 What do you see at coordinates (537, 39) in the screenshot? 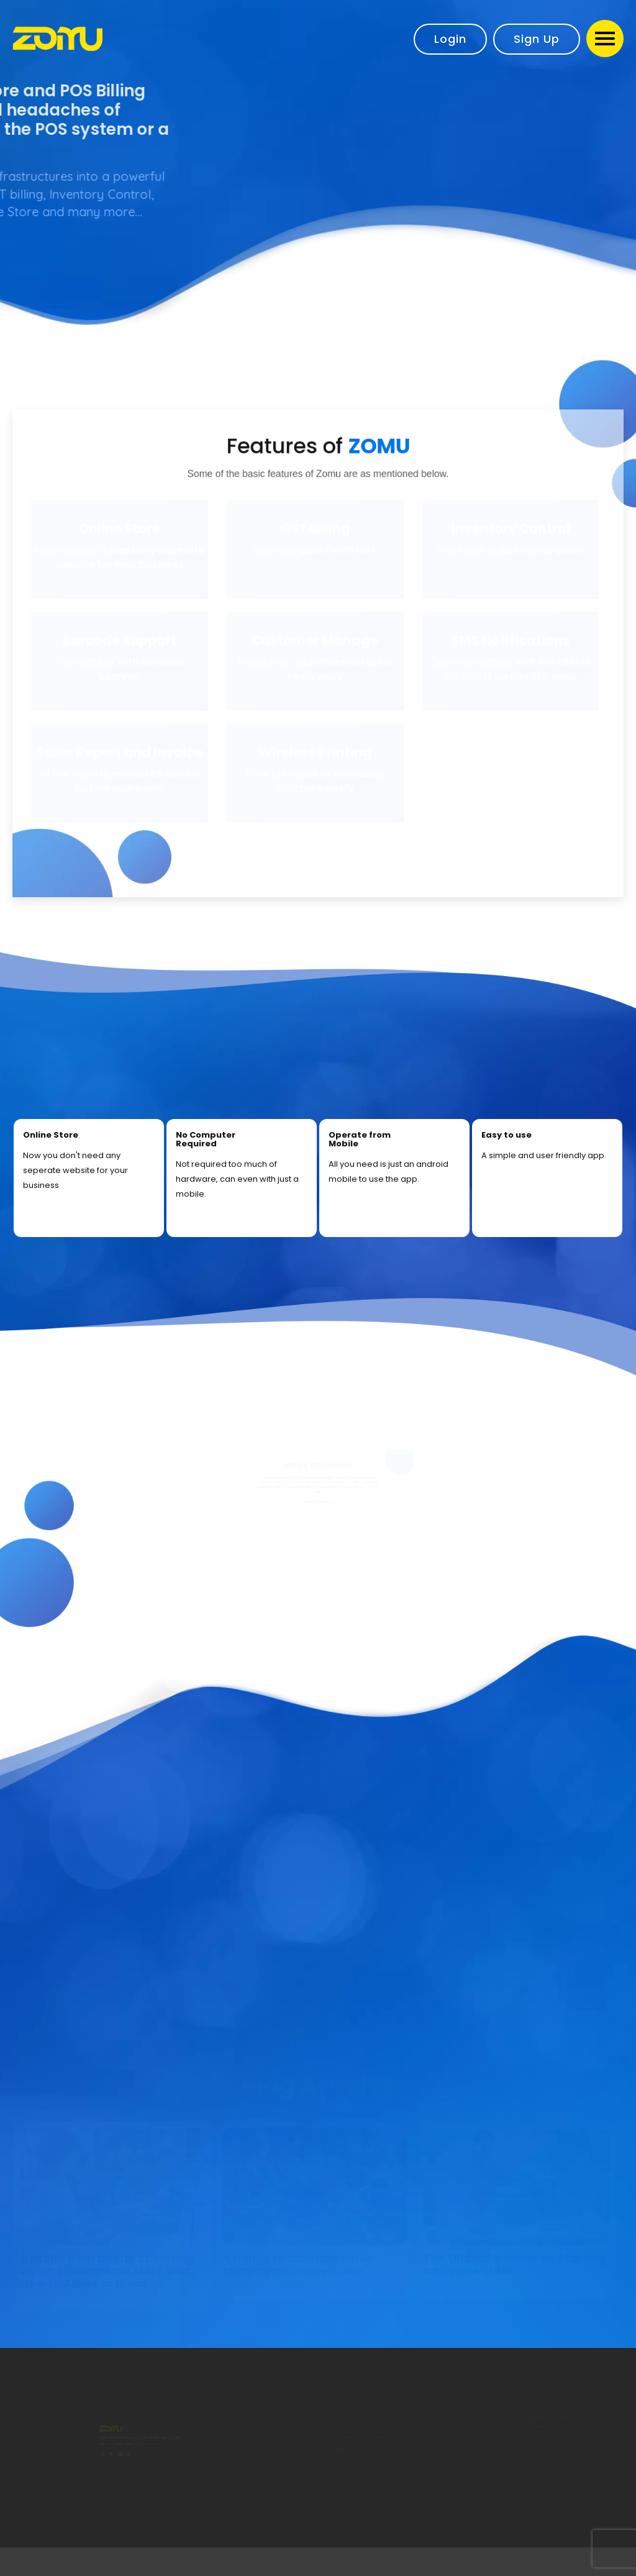
I see `Sign Up` at bounding box center [537, 39].